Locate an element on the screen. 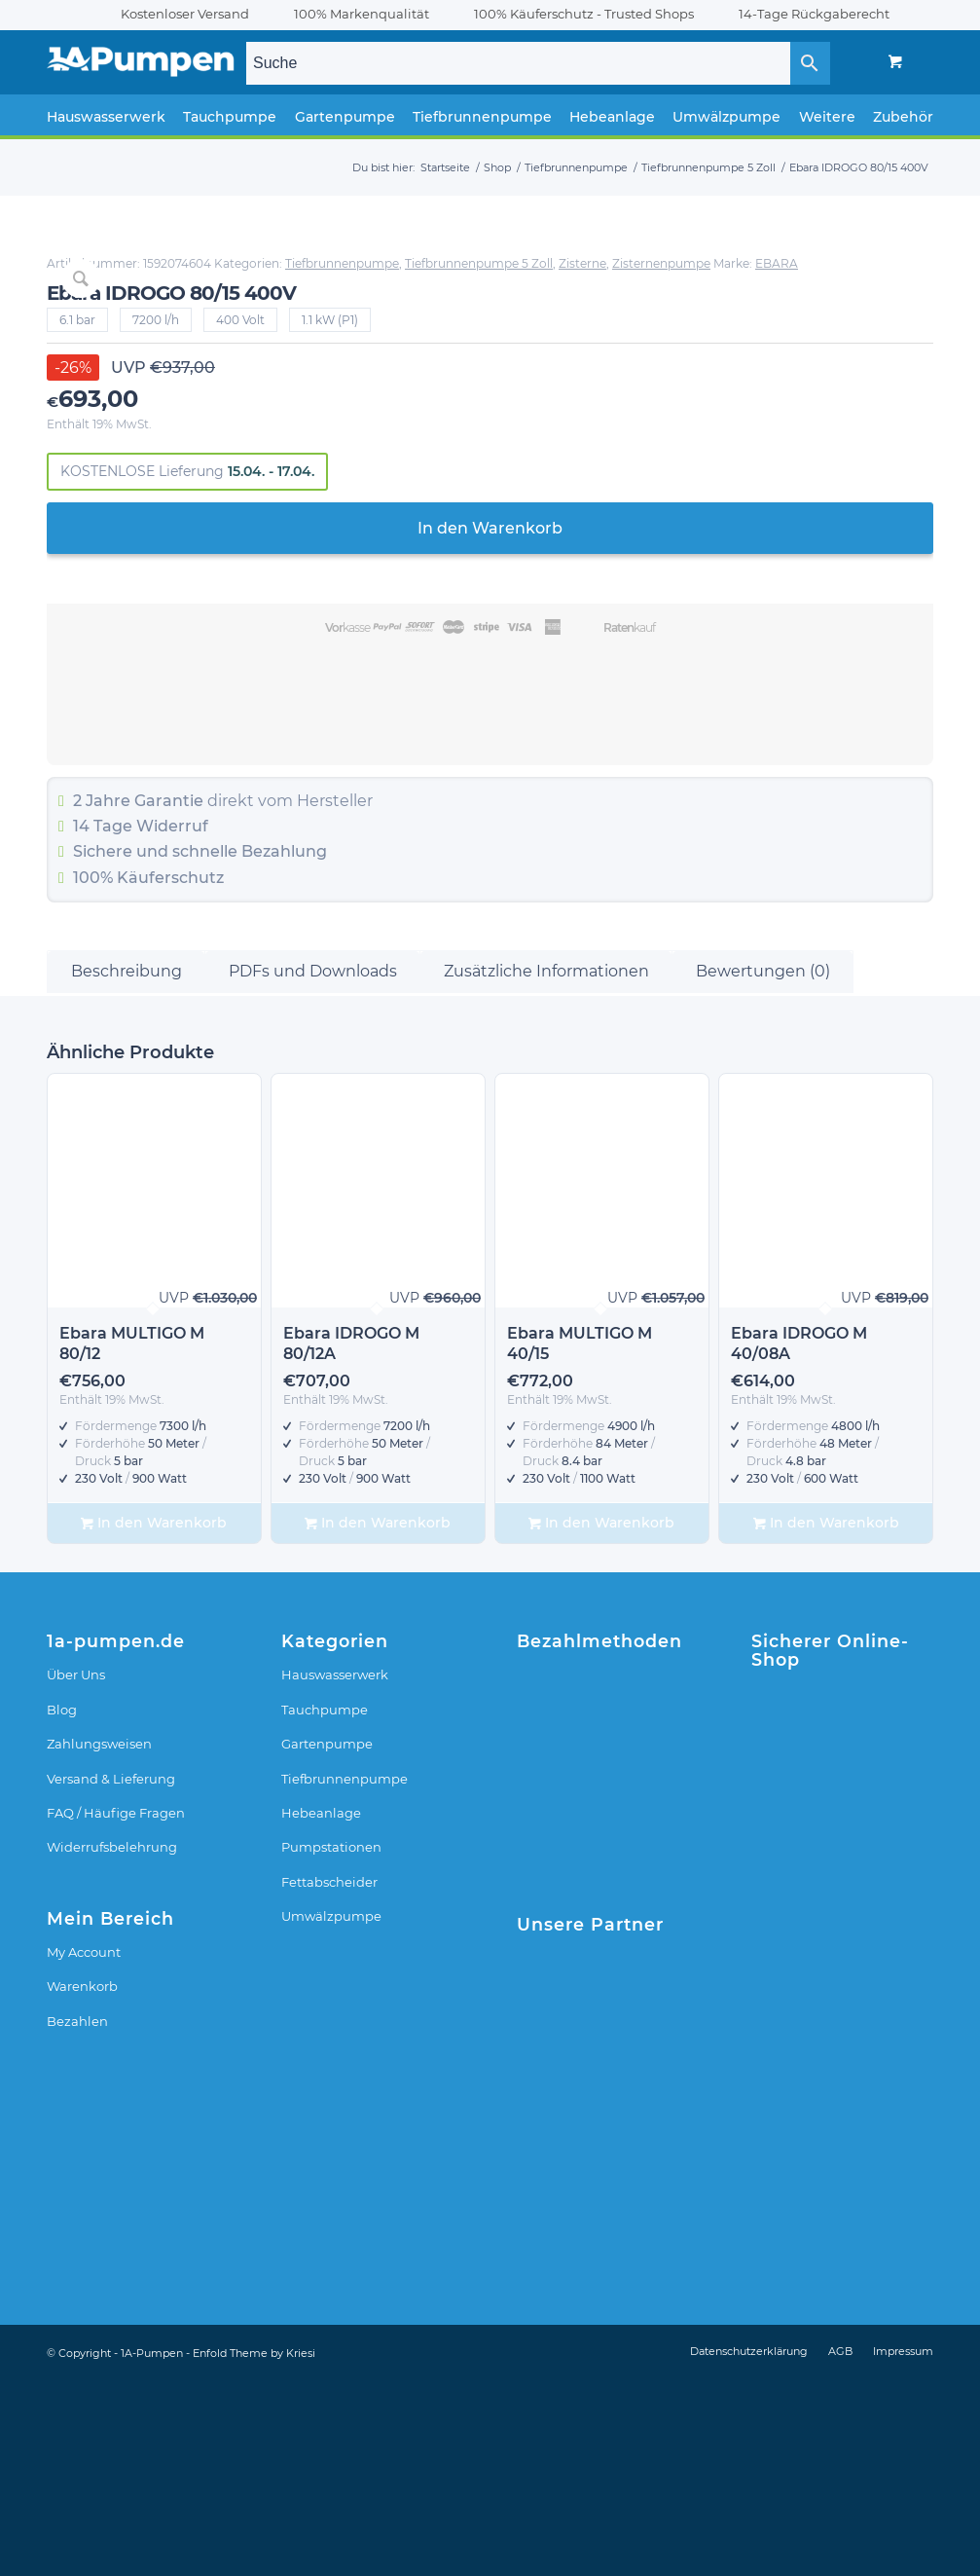 The width and height of the screenshot is (980, 2576). Tauchpumpe is located at coordinates (324, 1904).